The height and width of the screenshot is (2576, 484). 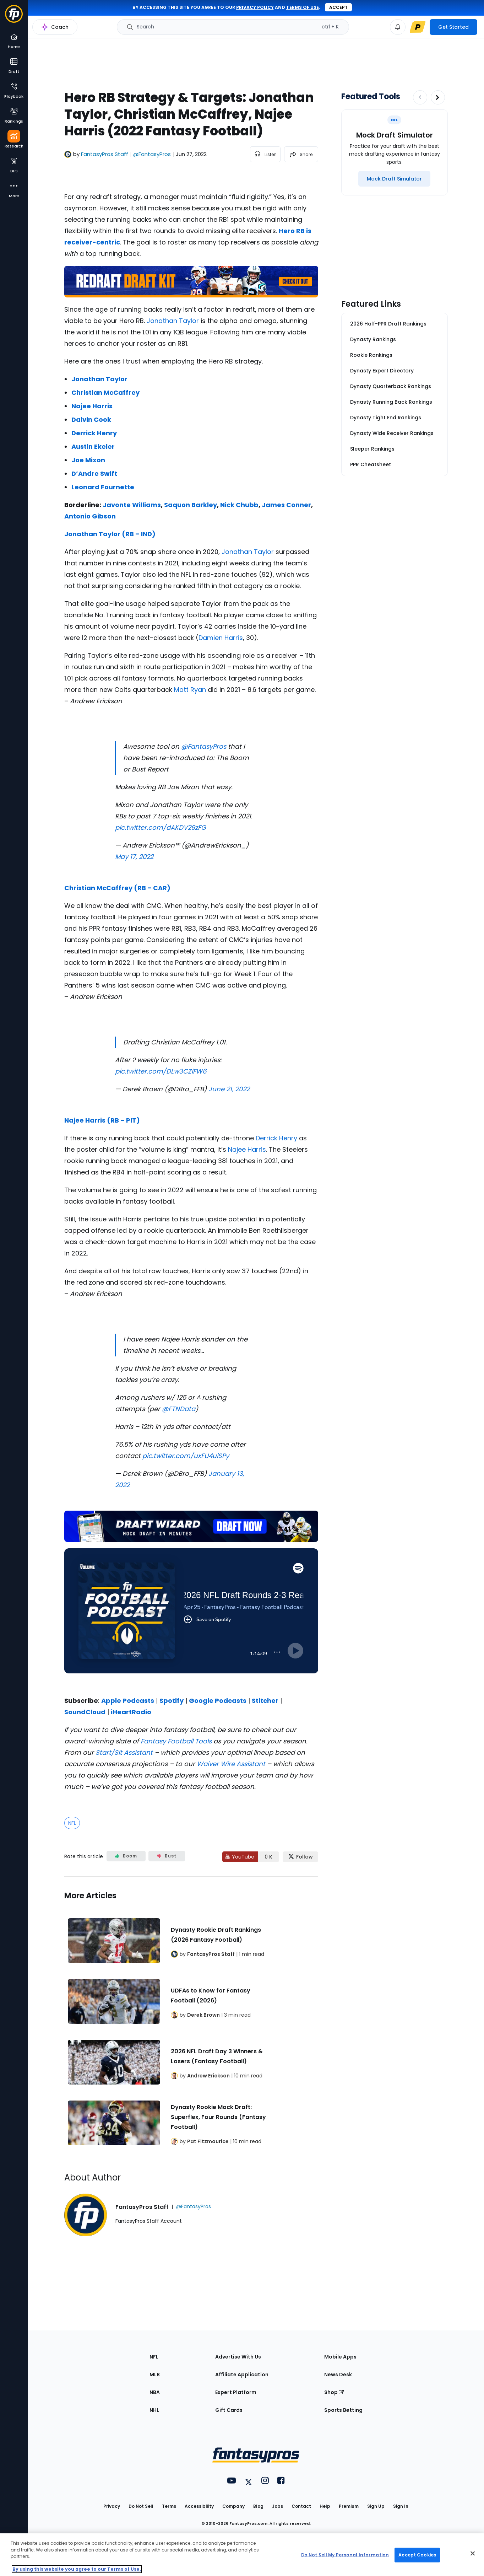 I want to click on Sports Betting, so click(x=343, y=2410).